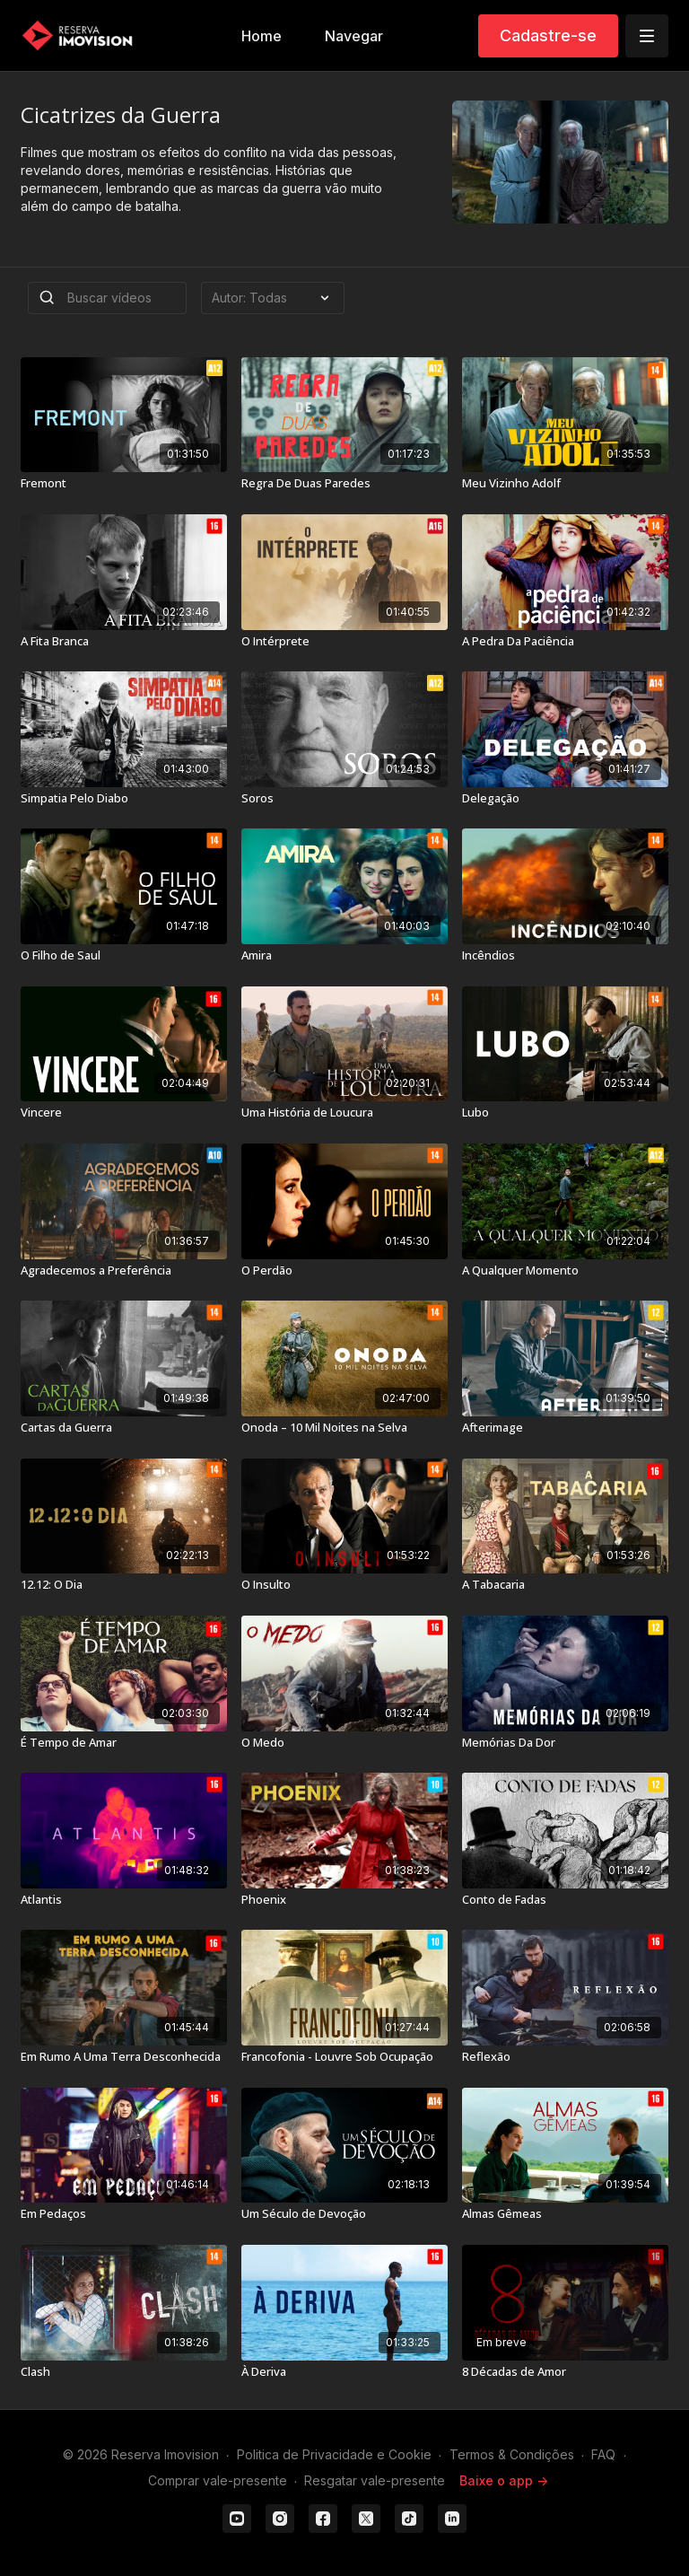  What do you see at coordinates (124, 1428) in the screenshot?
I see `[Cartas da Guerra]` at bounding box center [124, 1428].